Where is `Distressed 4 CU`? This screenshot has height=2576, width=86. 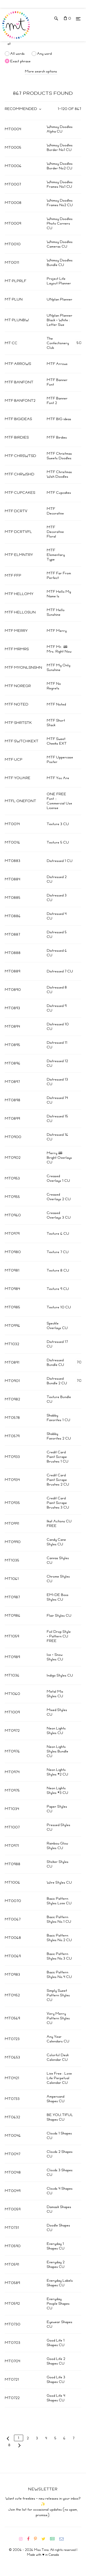
Distressed 4 CU is located at coordinates (57, 916).